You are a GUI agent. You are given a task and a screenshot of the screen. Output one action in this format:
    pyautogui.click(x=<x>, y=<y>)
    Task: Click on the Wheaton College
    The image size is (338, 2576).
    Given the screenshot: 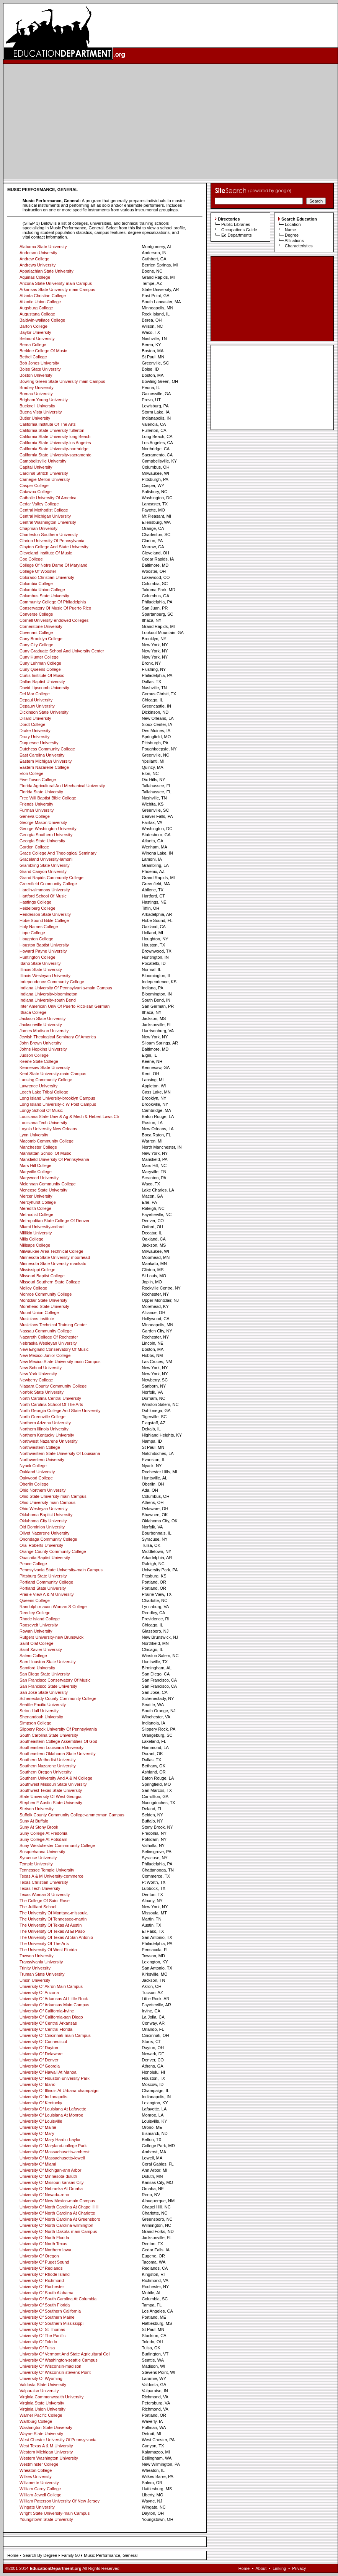 What is the action you would take?
    pyautogui.click(x=36, y=2470)
    